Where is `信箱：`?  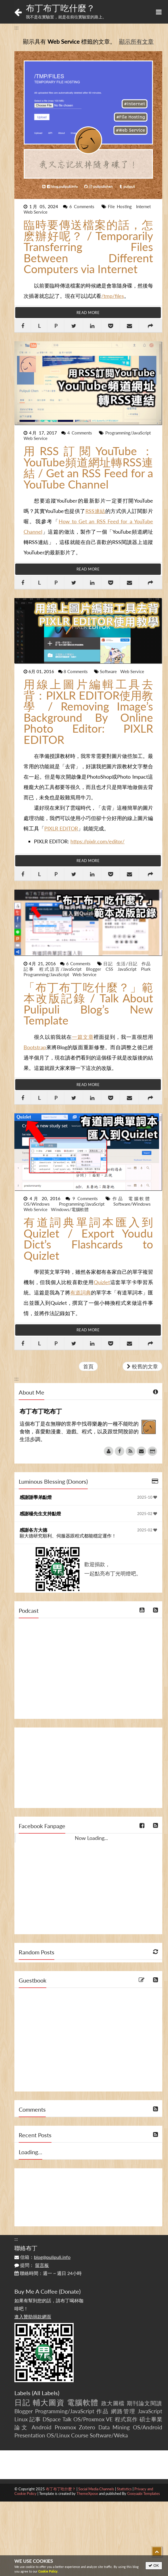
信箱： is located at coordinates (42, 2257).